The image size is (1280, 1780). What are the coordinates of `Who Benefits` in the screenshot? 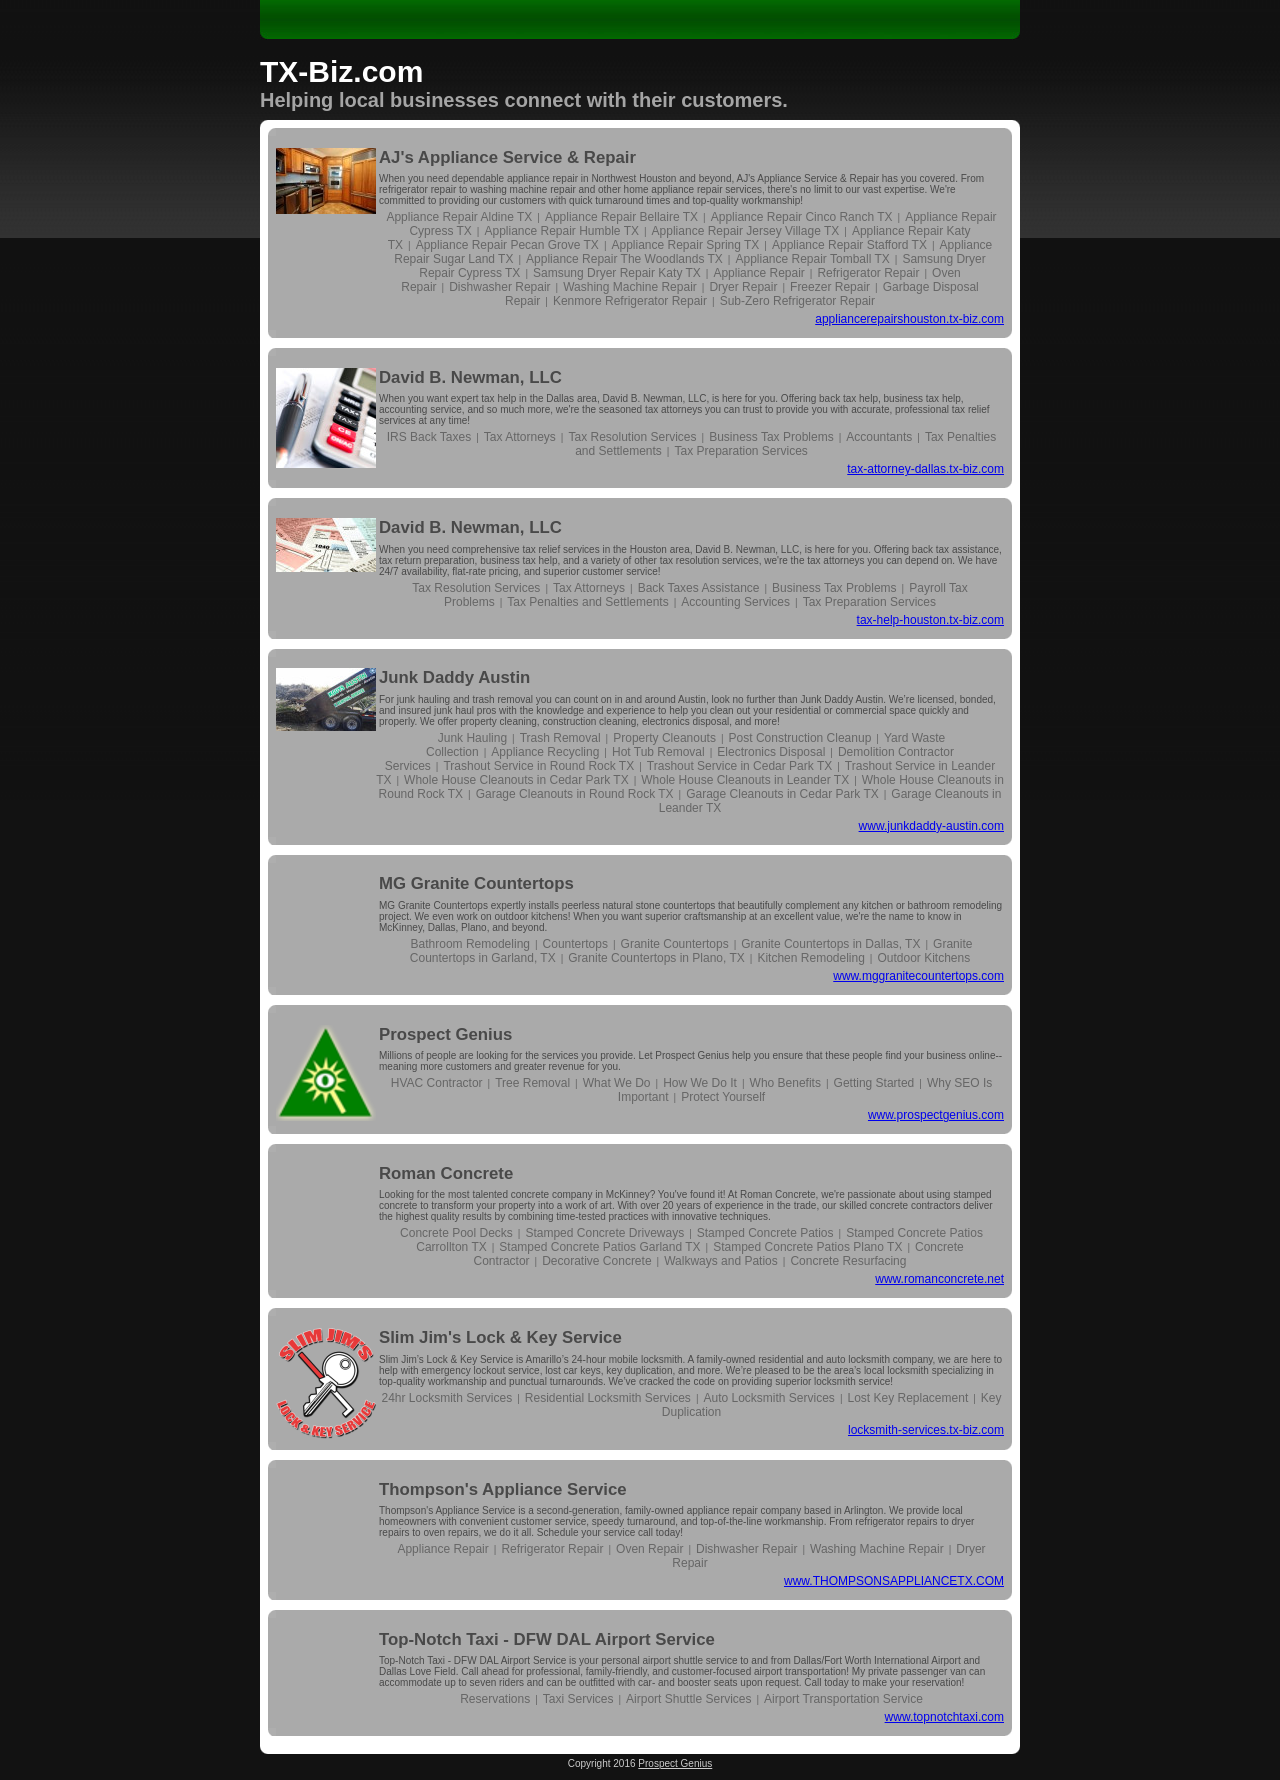 It's located at (785, 1083).